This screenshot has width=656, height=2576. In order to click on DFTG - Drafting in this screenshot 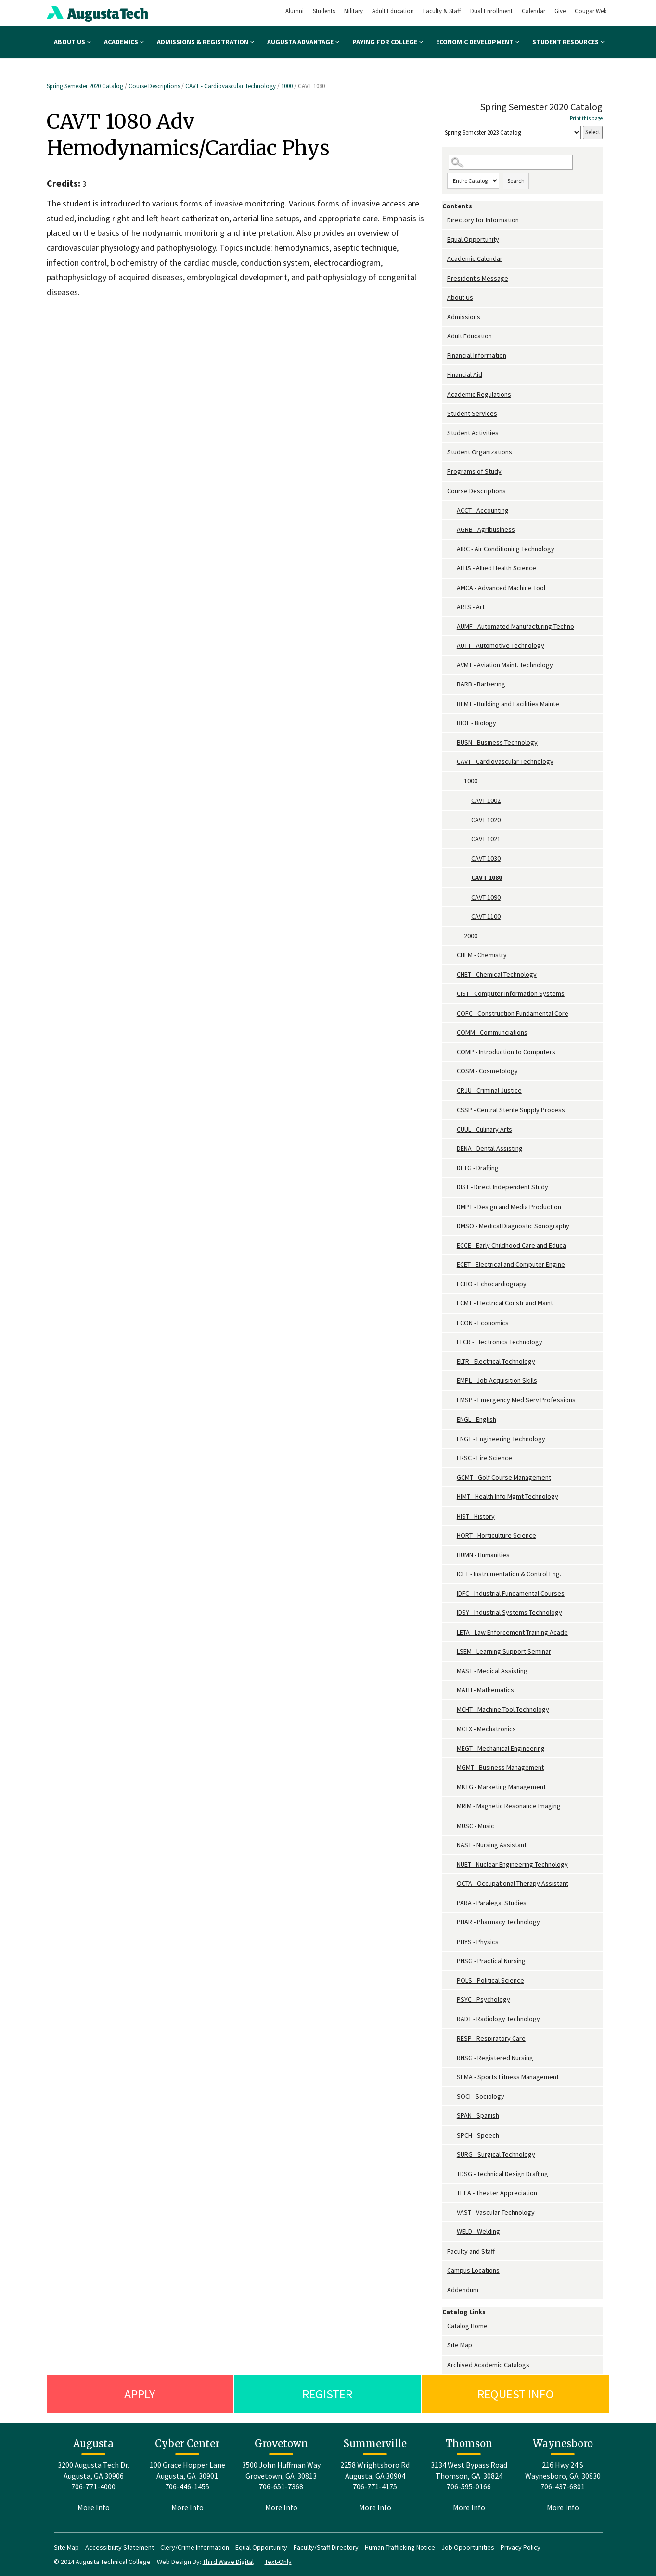, I will do `click(478, 1167)`.